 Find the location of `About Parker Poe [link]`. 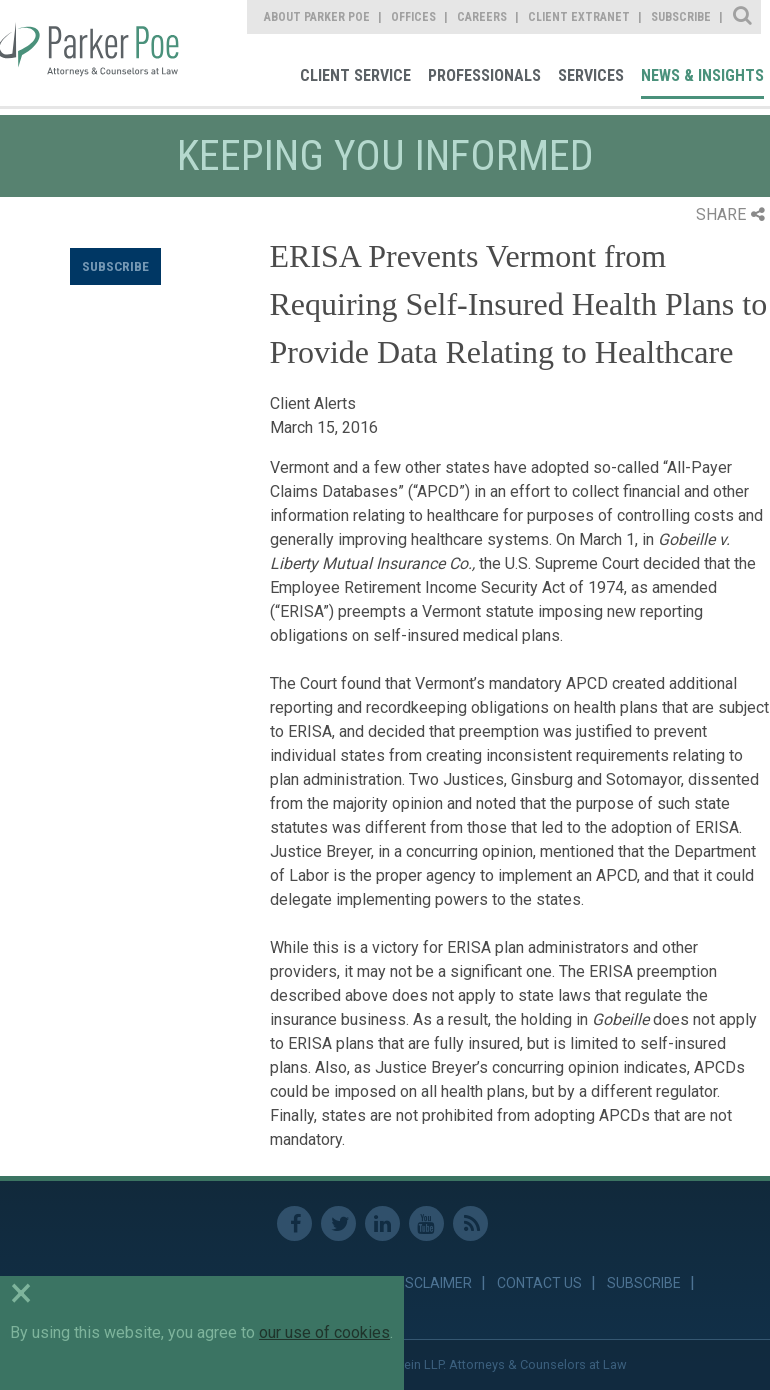

About Parker Poe [link] is located at coordinates (317, 17).